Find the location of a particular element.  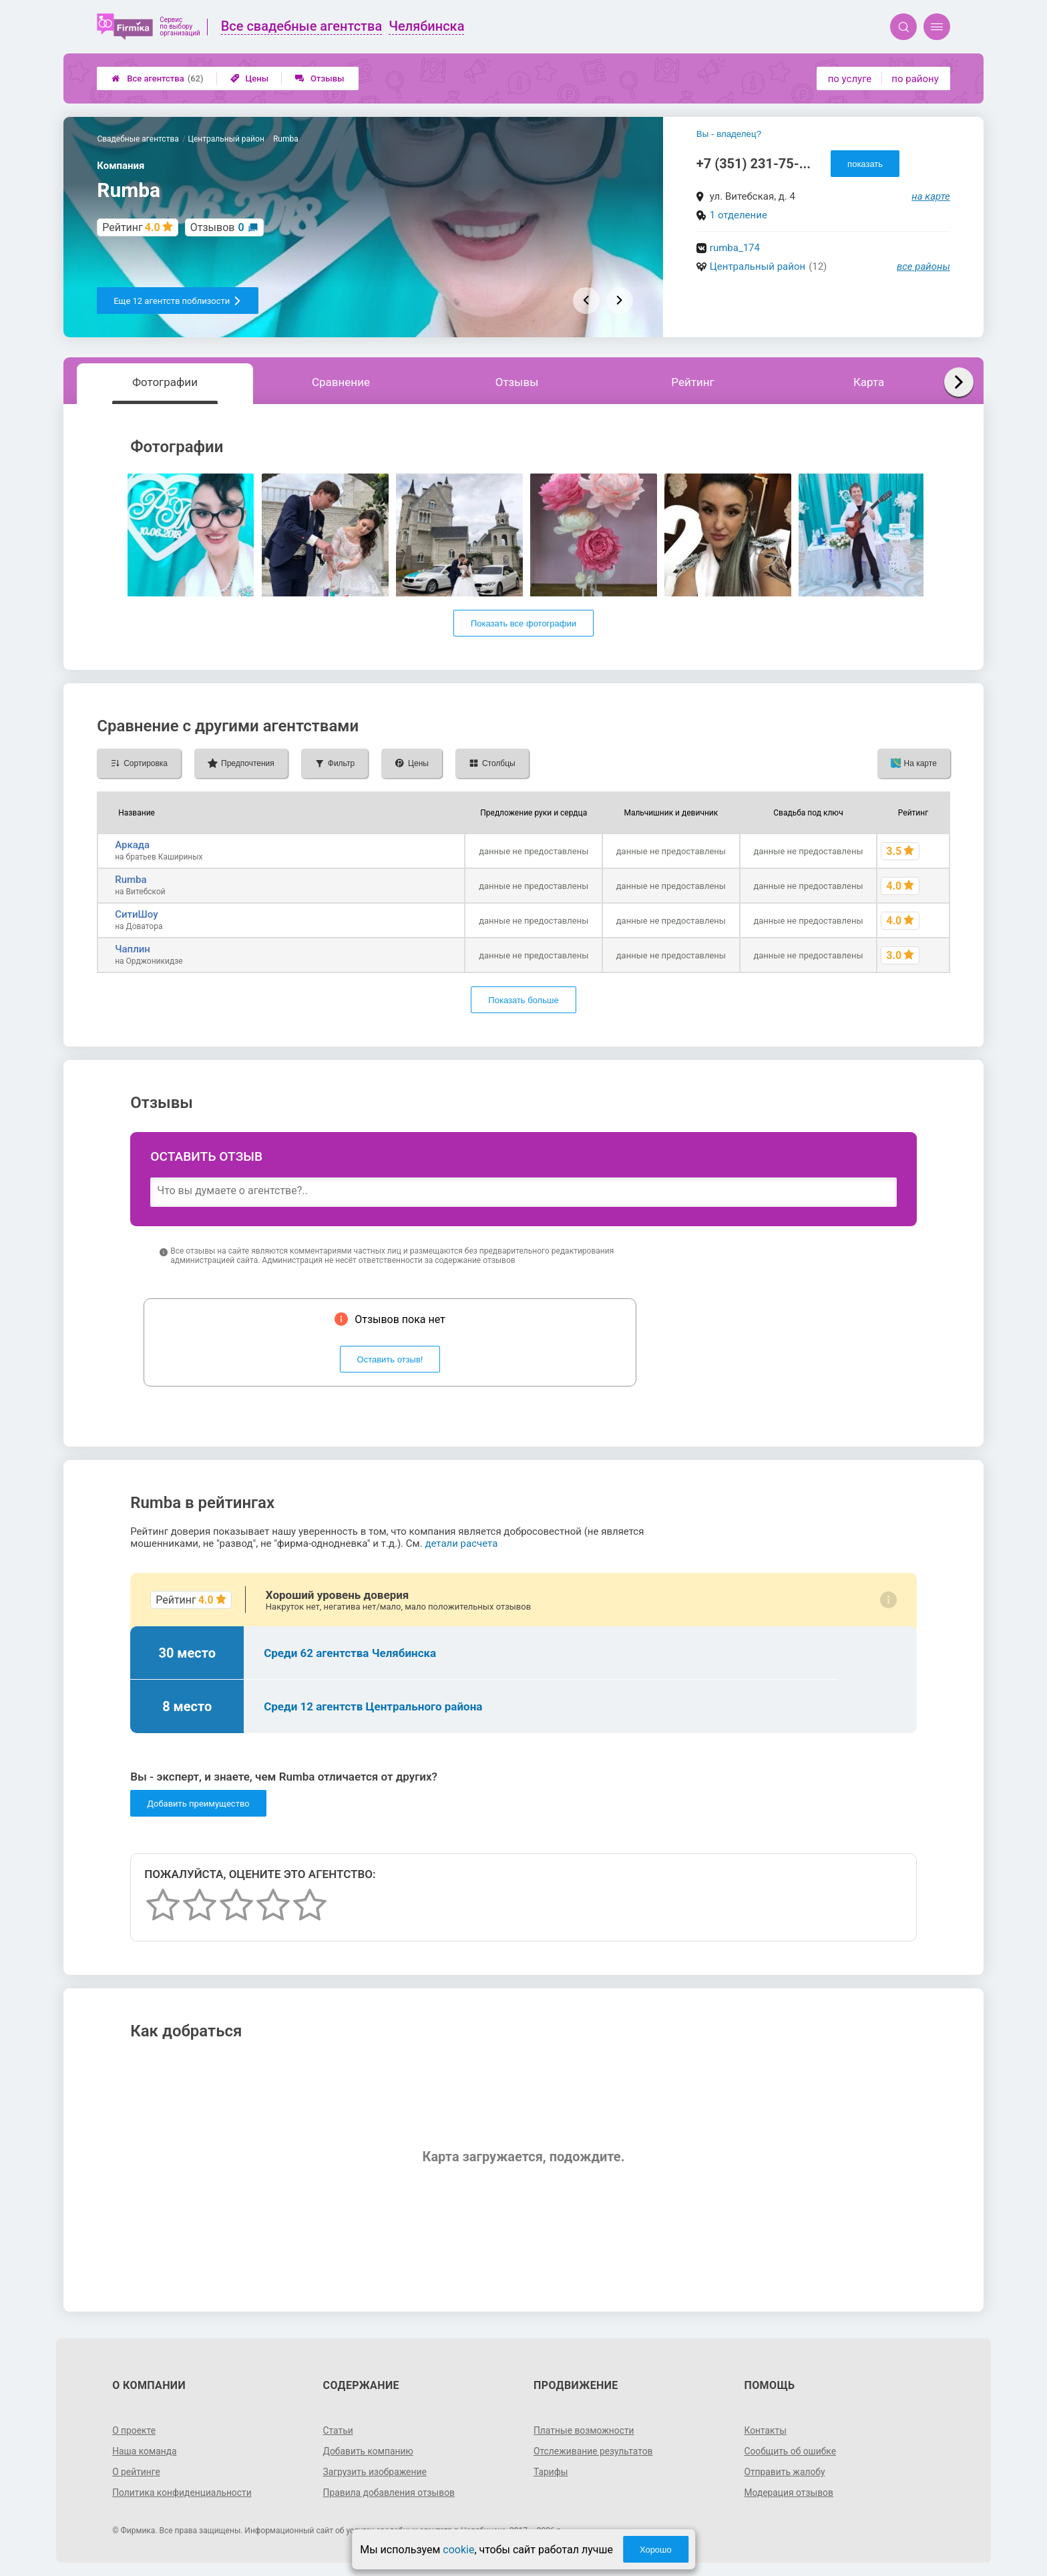

Все агентства is located at coordinates (157, 78).